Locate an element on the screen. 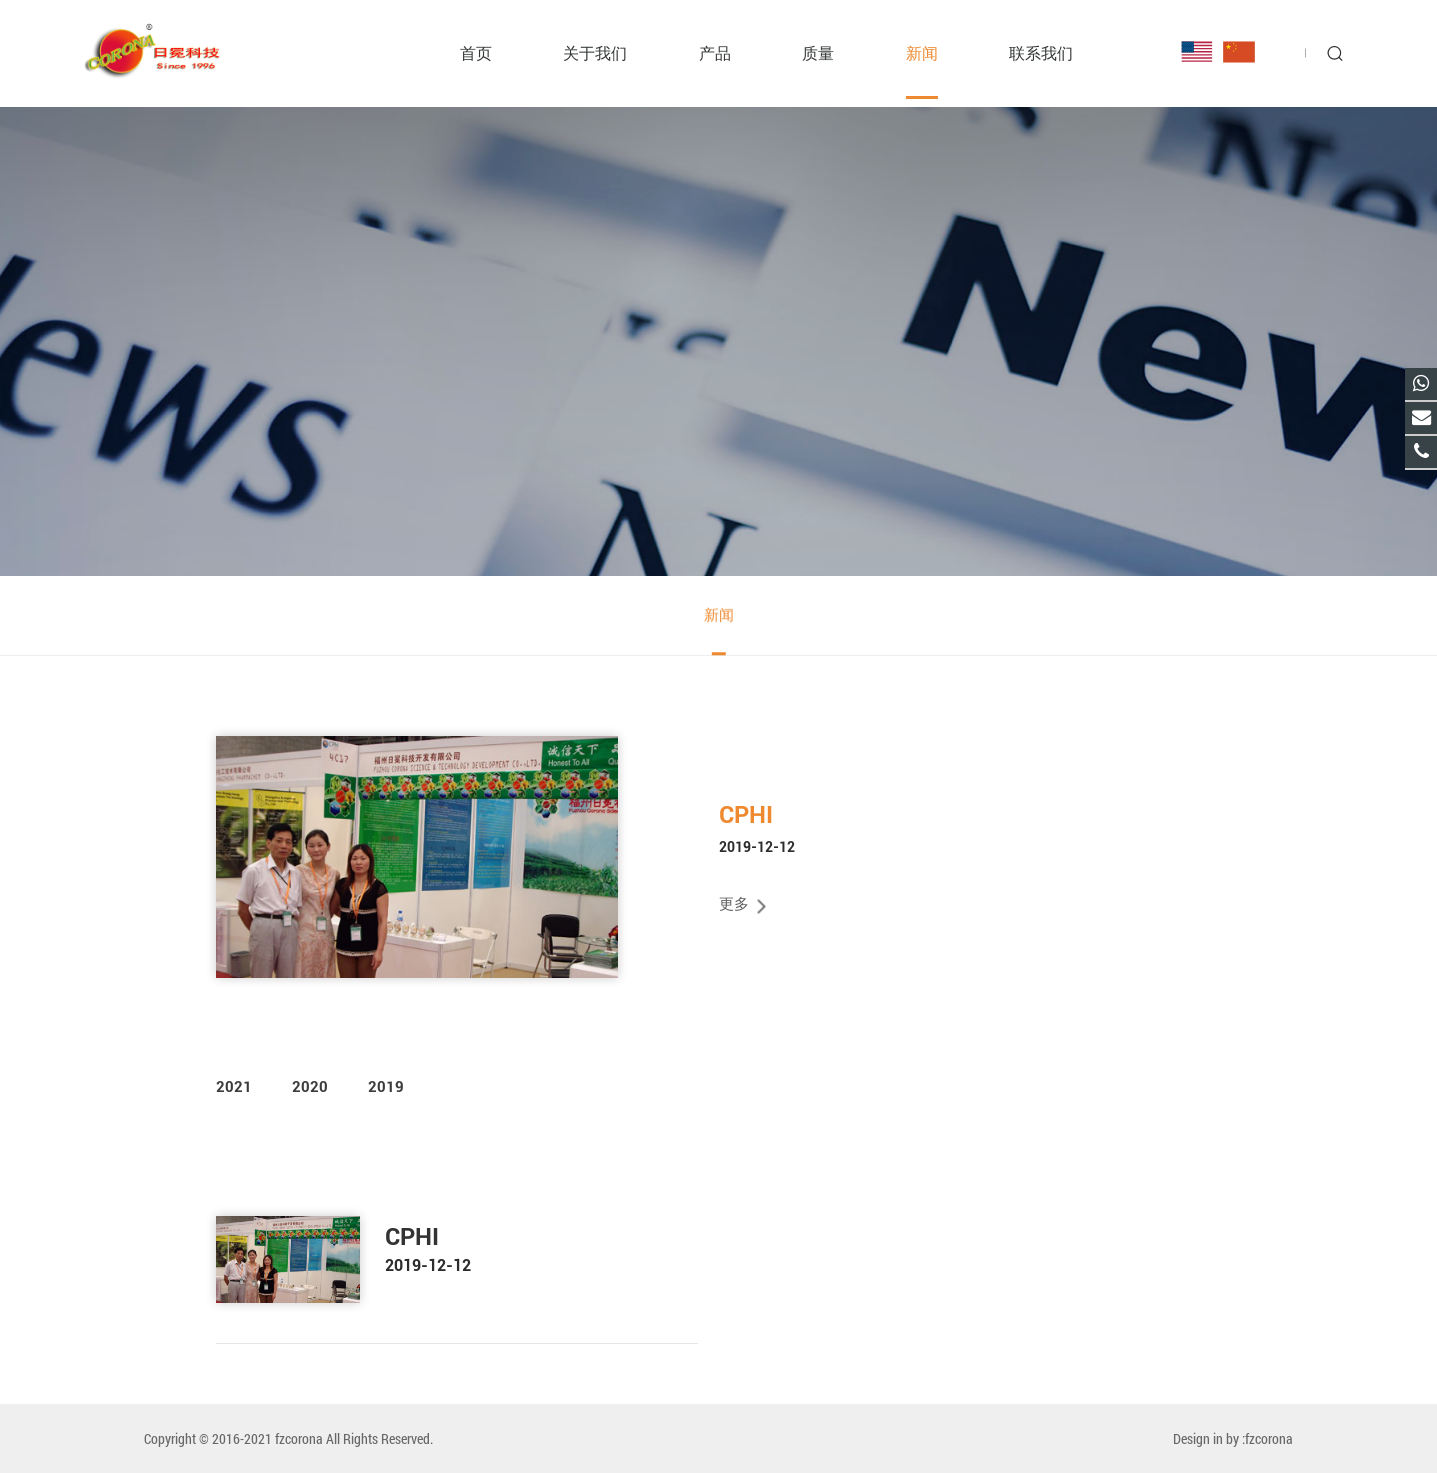 The width and height of the screenshot is (1437, 1473). 联系我们 is located at coordinates (1041, 52).